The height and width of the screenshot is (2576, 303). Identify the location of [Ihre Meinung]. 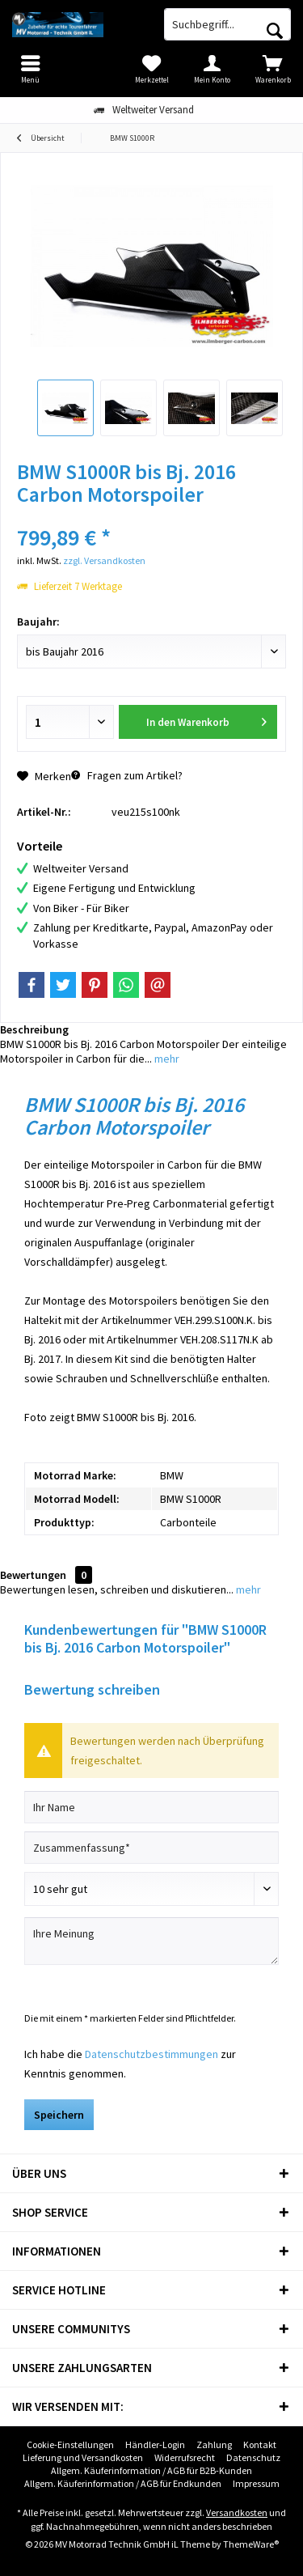
(151, 1941).